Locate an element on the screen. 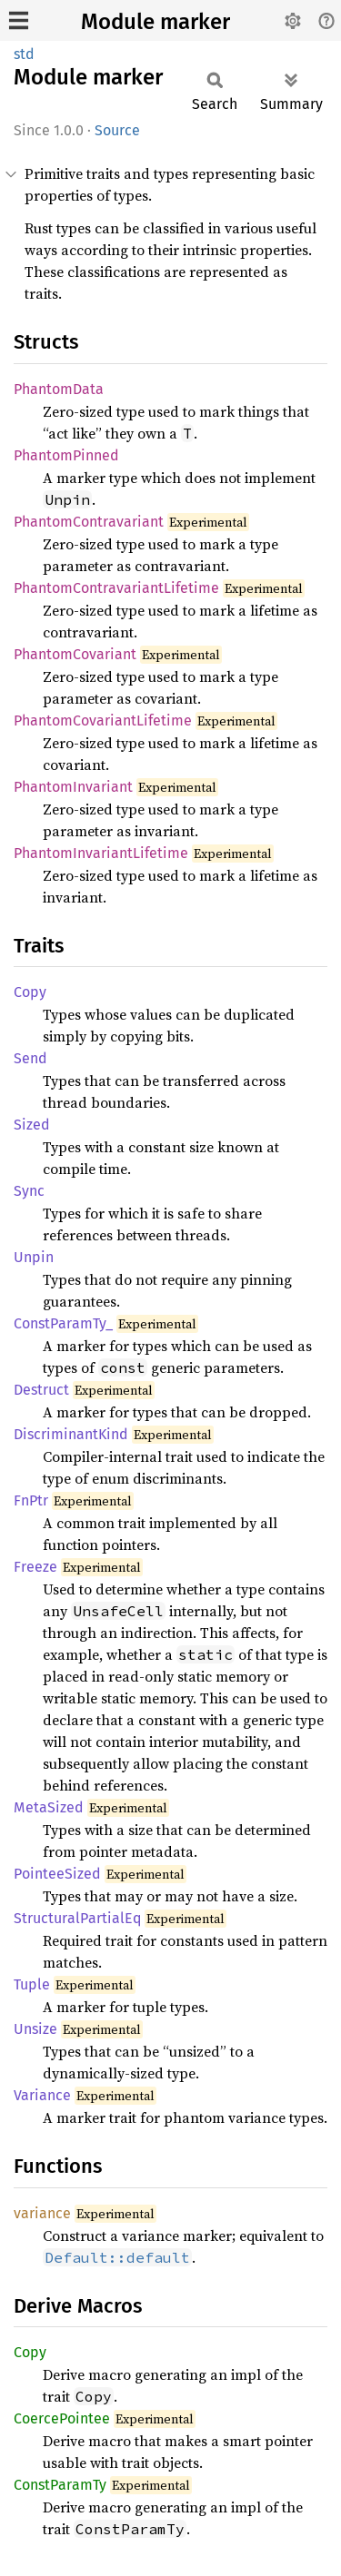 The width and height of the screenshot is (341, 2576). Unpin is located at coordinates (34, 1257).